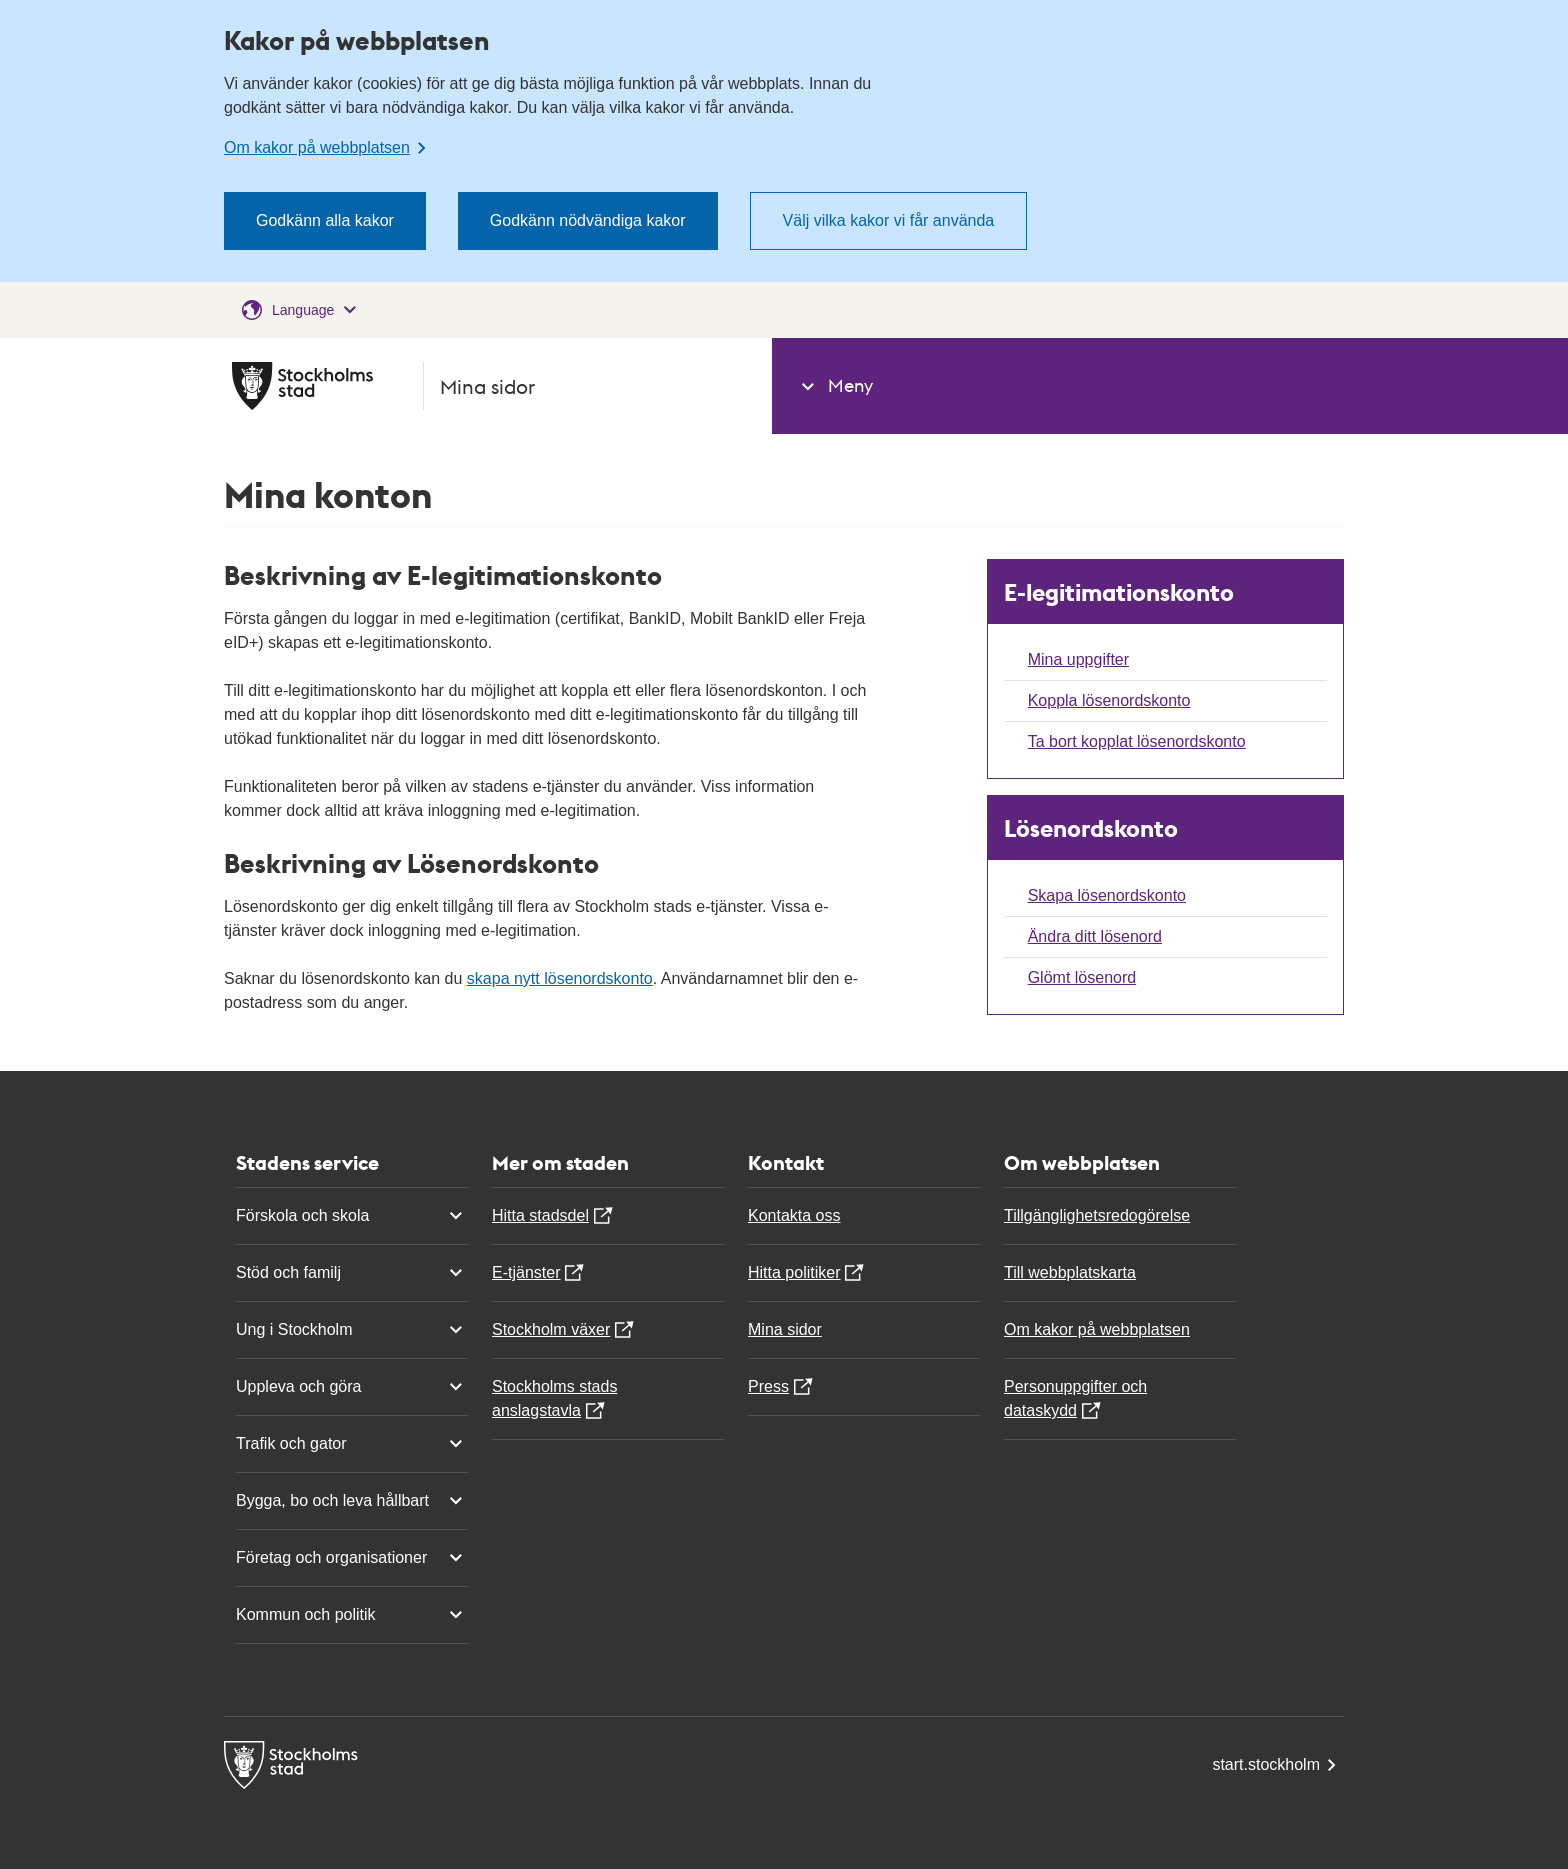 This screenshot has height=1869, width=1568. What do you see at coordinates (352, 1501) in the screenshot?
I see `Bygga, bo och leva hållbart` at bounding box center [352, 1501].